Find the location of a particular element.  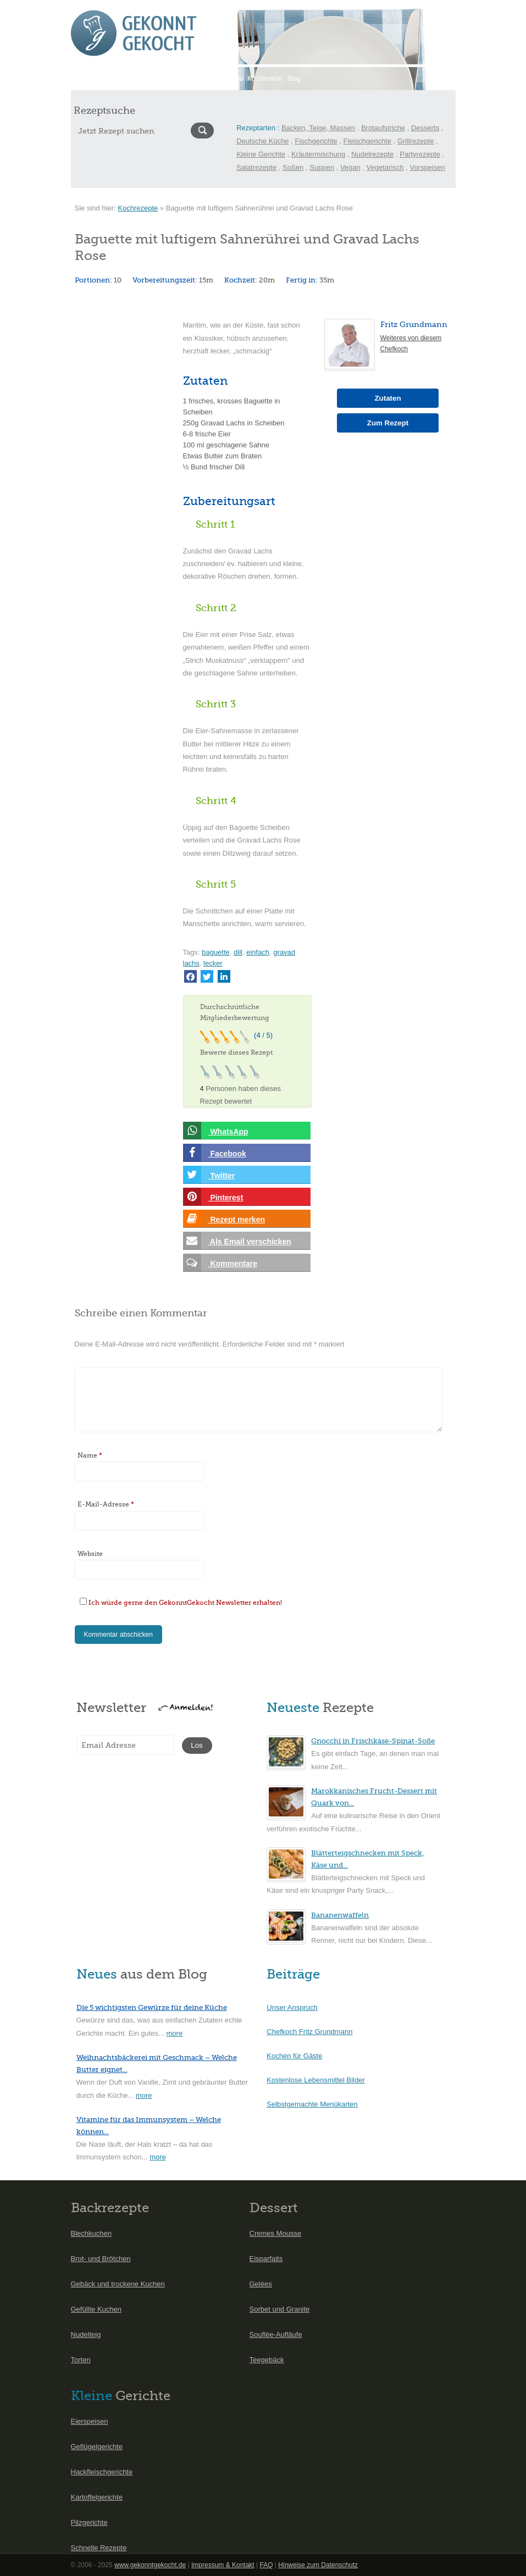

Gebäck und trockene Kuchen is located at coordinates (118, 2284).